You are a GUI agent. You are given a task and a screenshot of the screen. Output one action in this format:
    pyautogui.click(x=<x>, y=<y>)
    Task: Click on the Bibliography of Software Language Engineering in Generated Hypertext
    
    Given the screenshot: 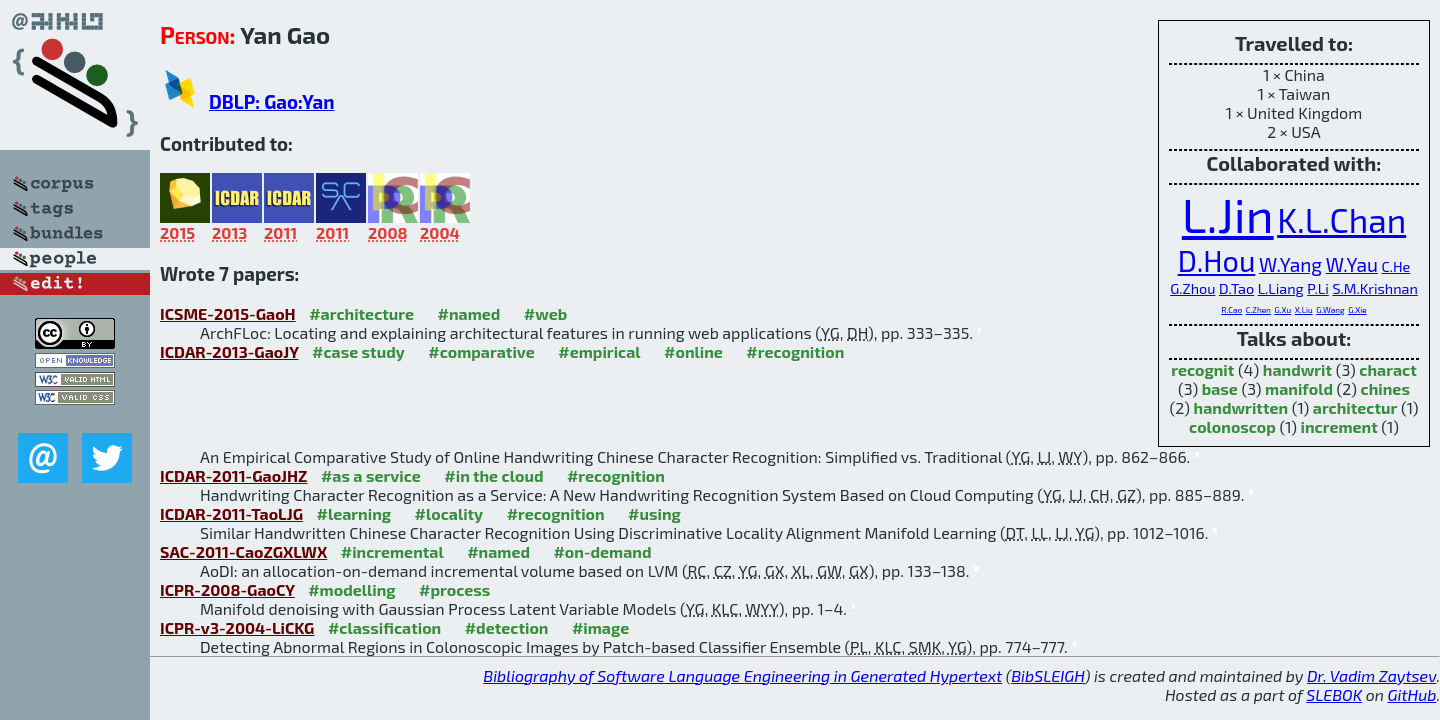 What is the action you would take?
    pyautogui.click(x=742, y=675)
    